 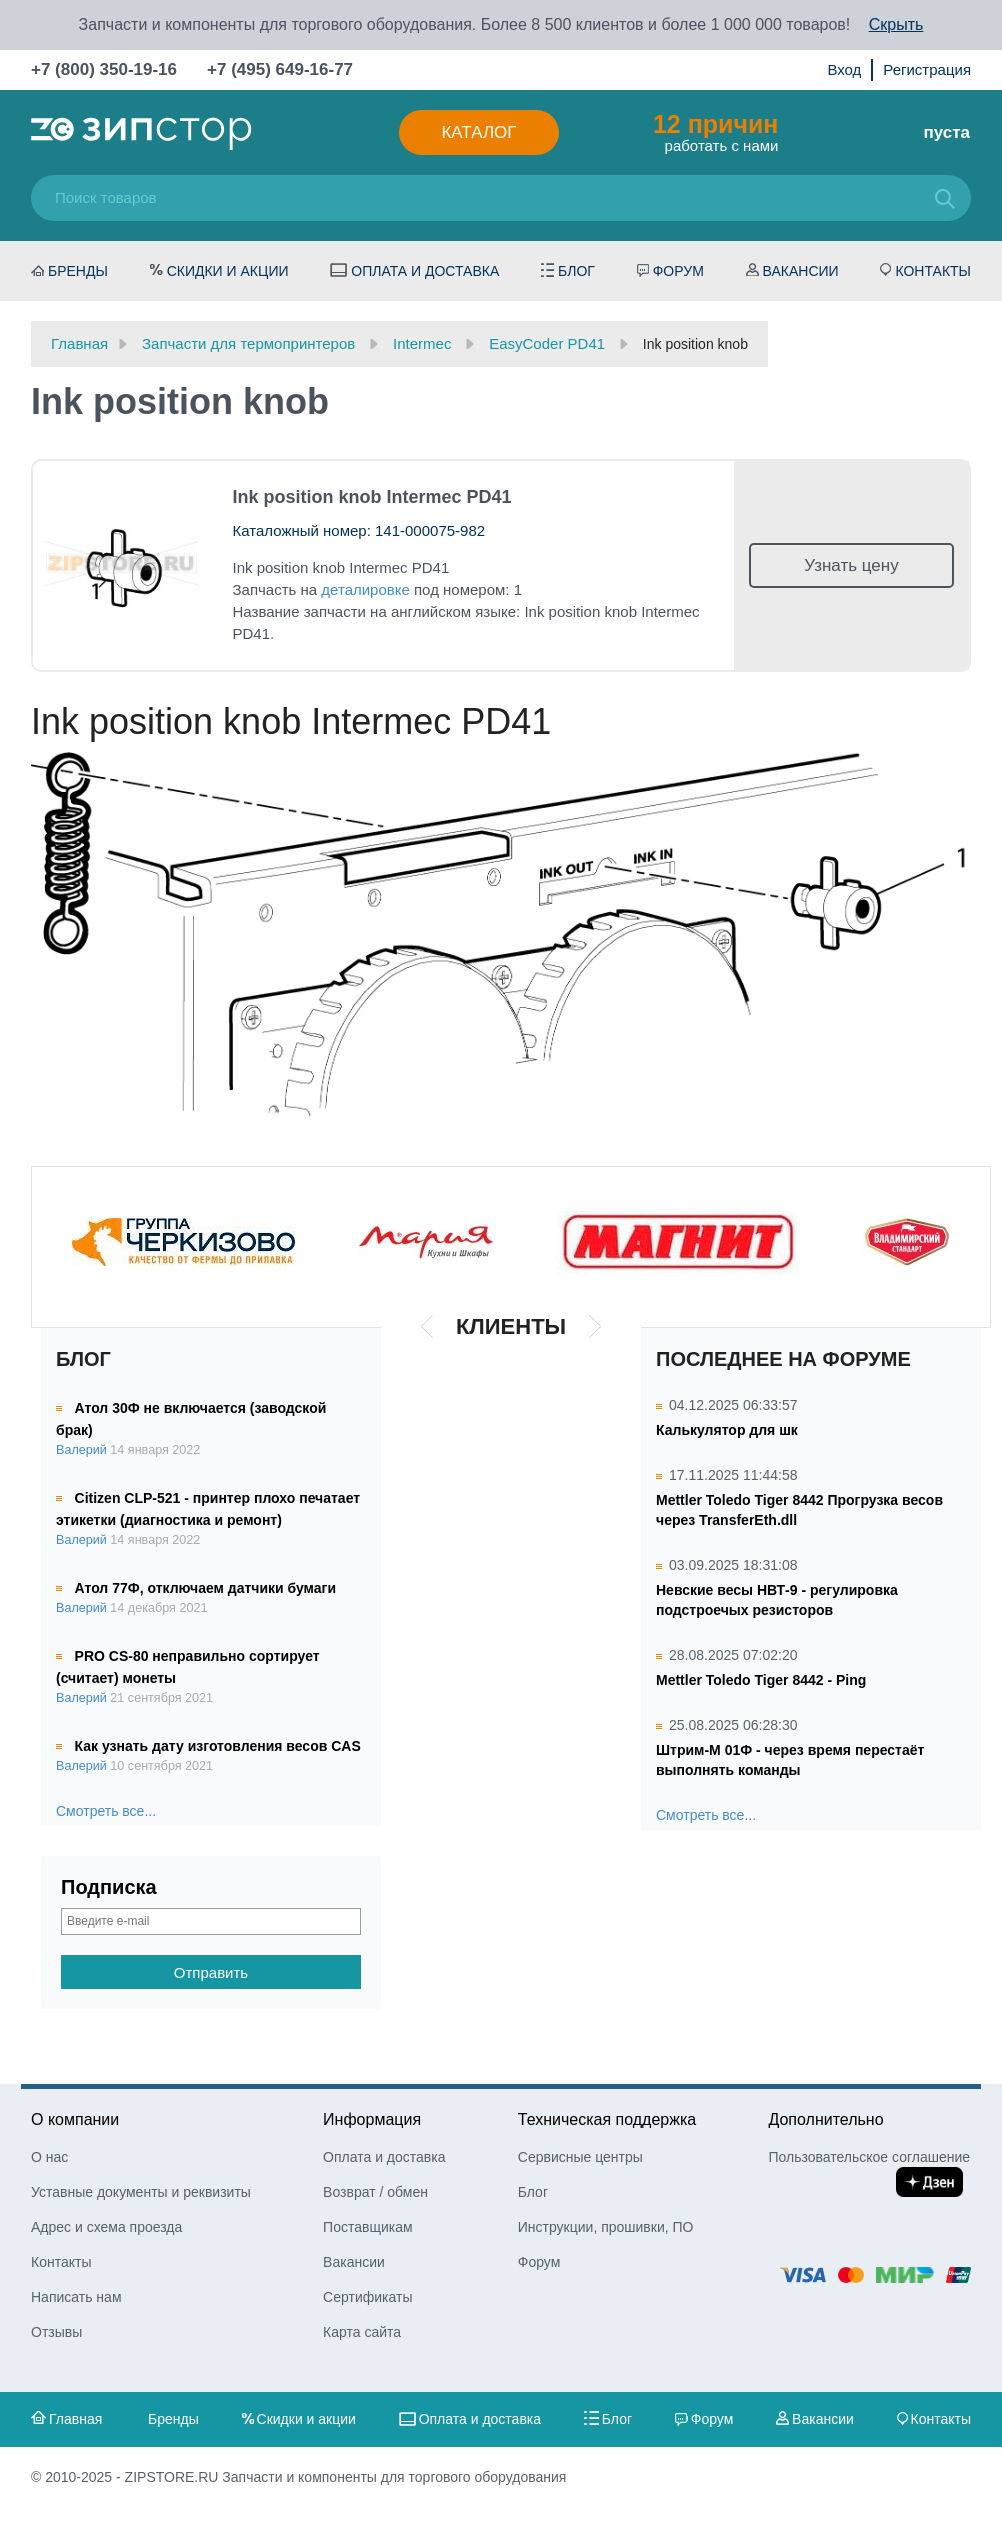 What do you see at coordinates (365, 589) in the screenshot?
I see `деталировке` at bounding box center [365, 589].